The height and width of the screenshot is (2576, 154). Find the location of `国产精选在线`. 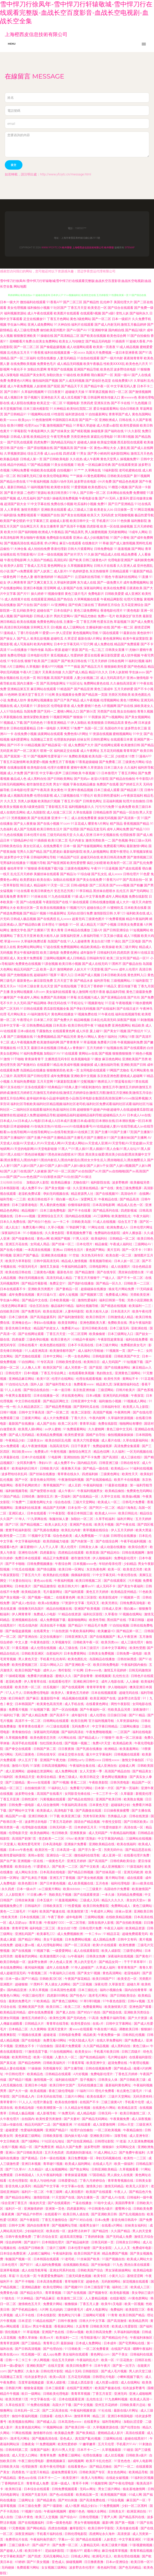

国产精选在线 is located at coordinates (112, 2012).